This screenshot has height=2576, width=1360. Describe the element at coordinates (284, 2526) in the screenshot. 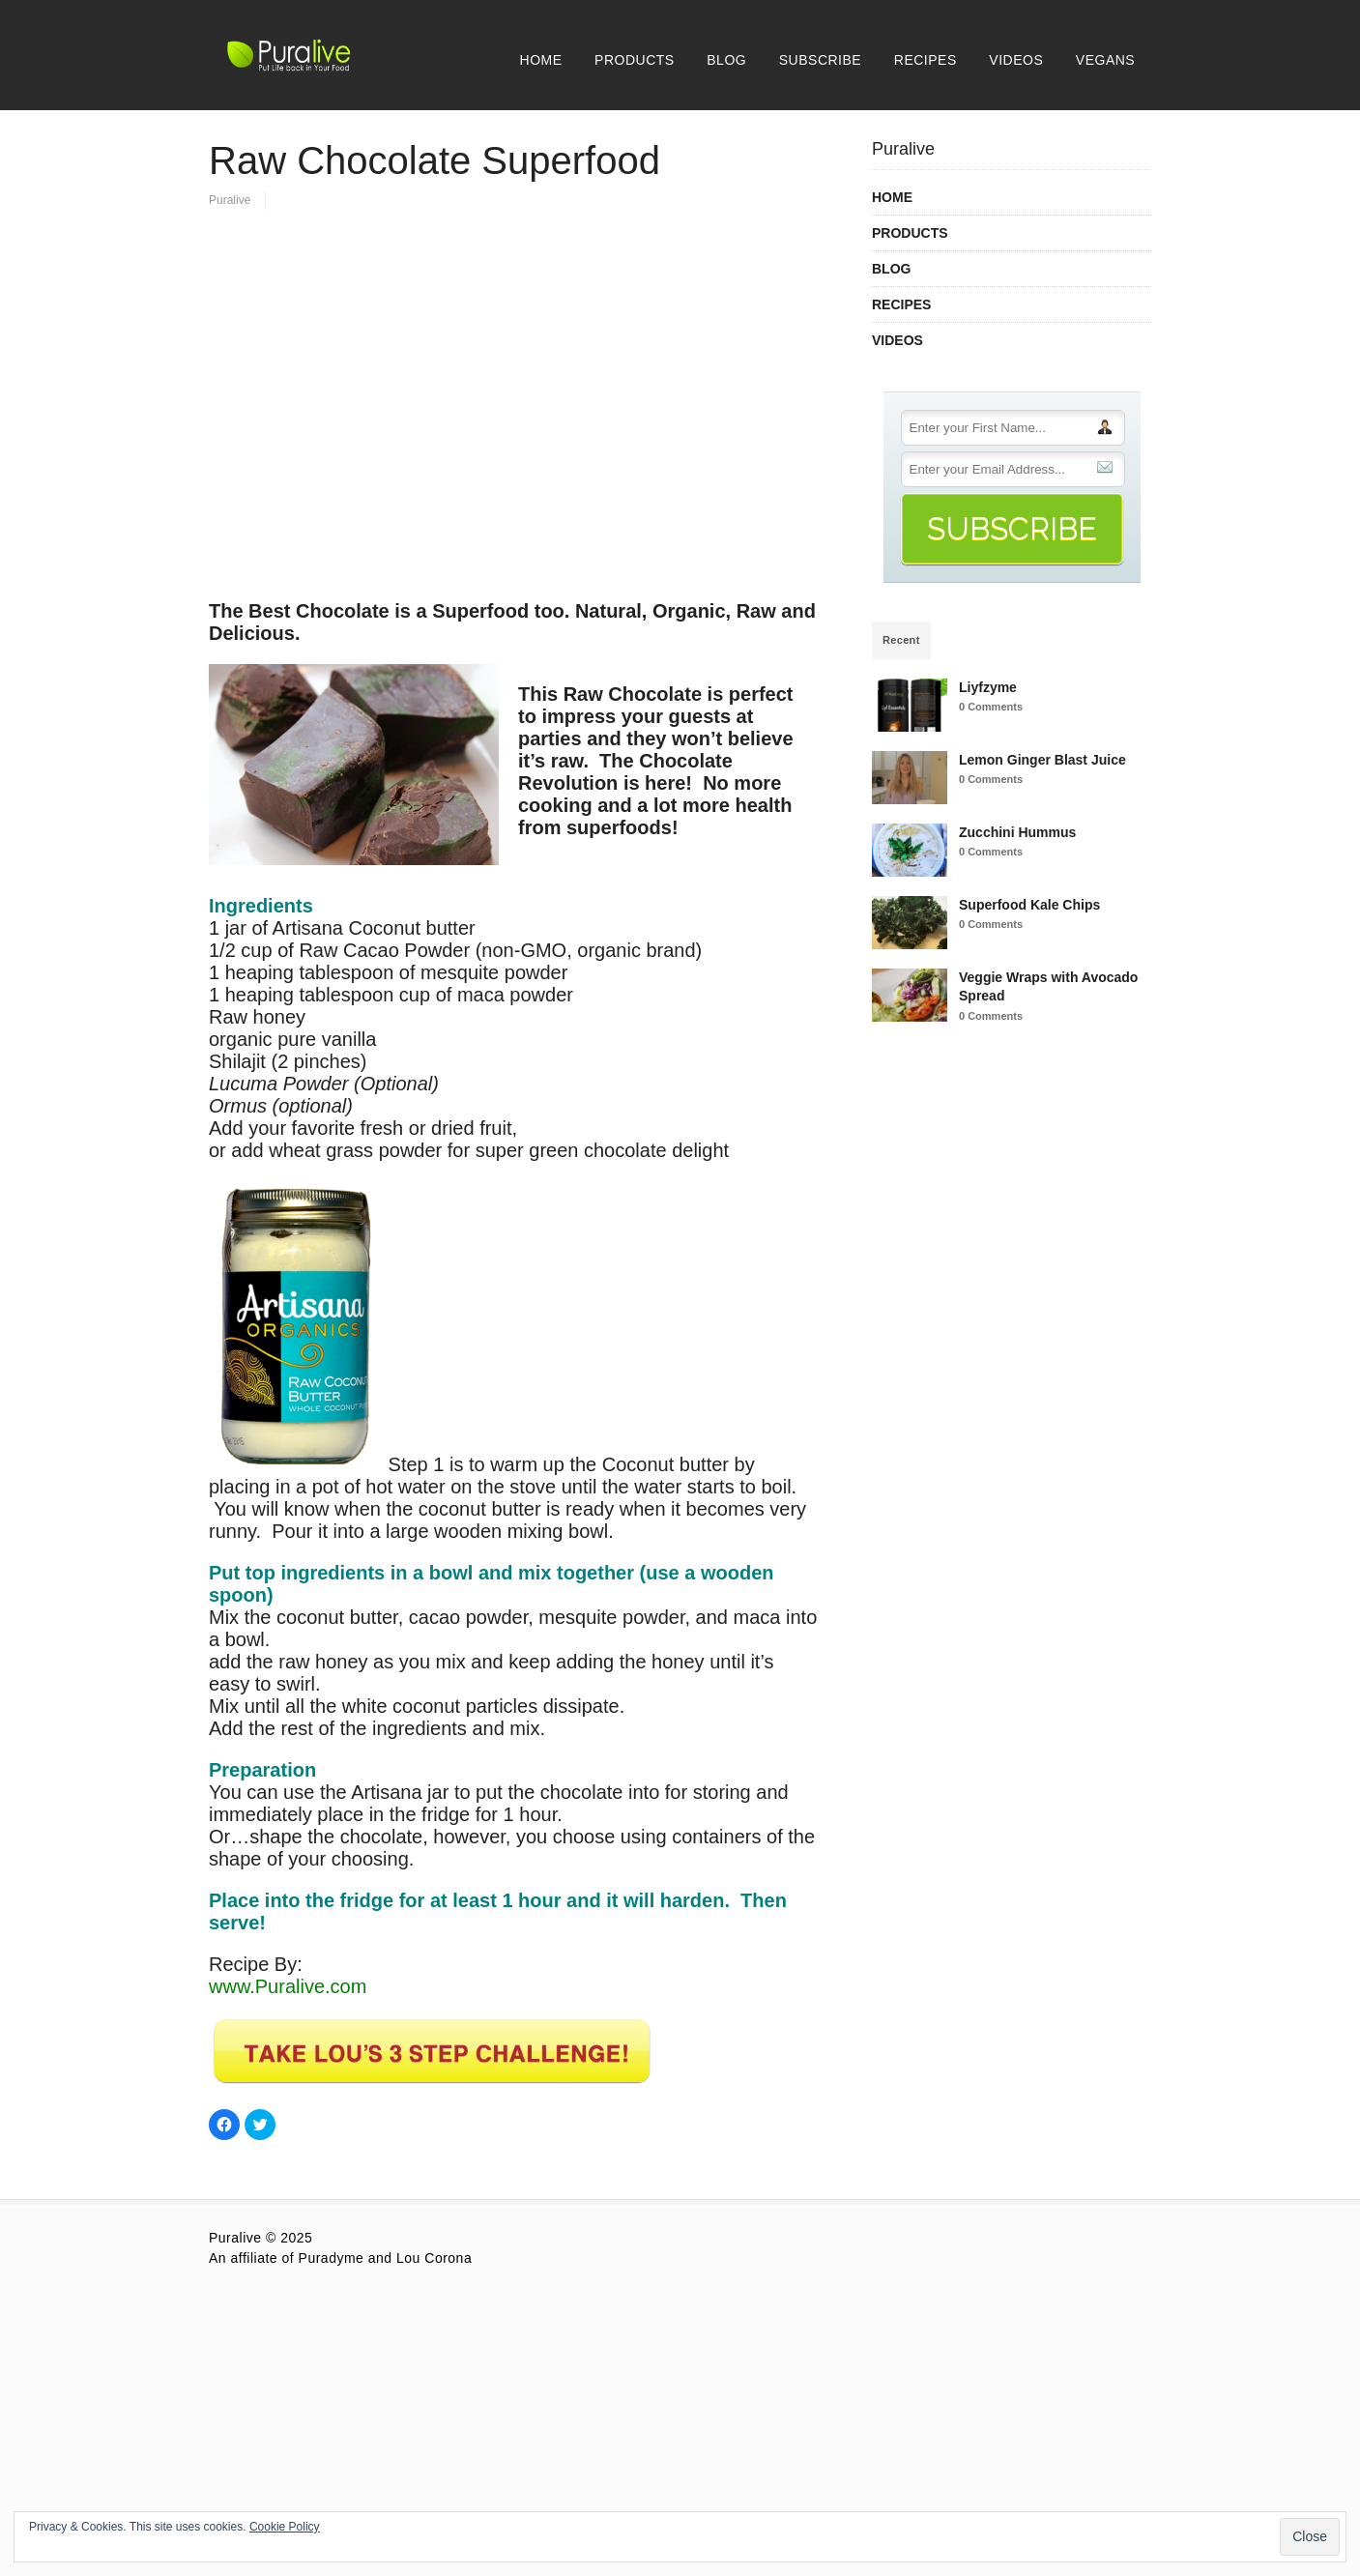

I see `Cookie Policy` at that location.